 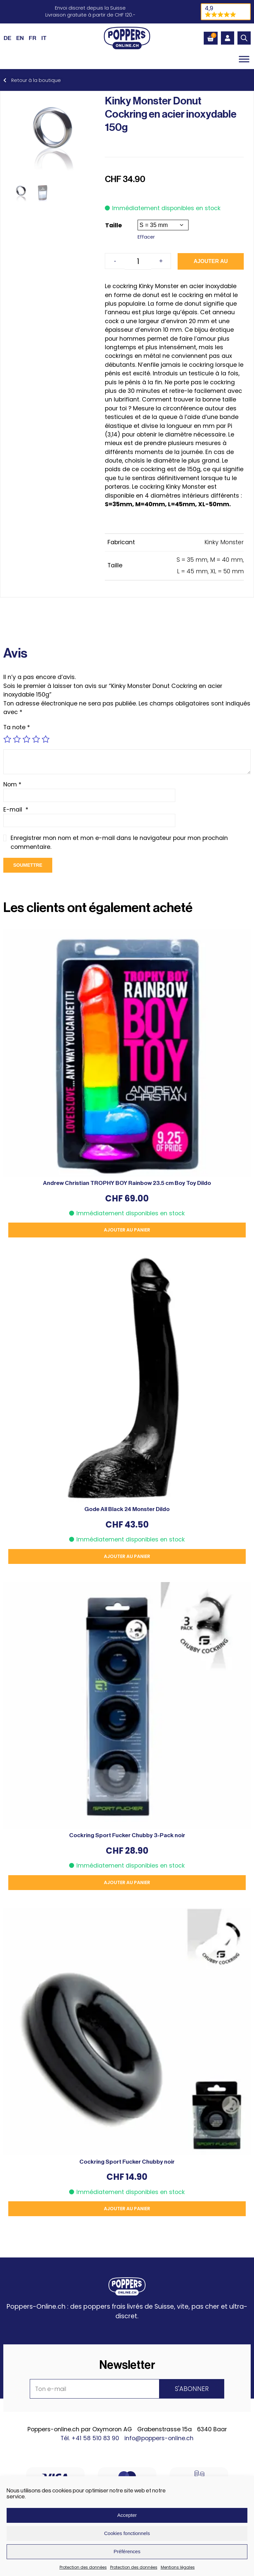 What do you see at coordinates (15, 810) in the screenshot?
I see `E-mail` at bounding box center [15, 810].